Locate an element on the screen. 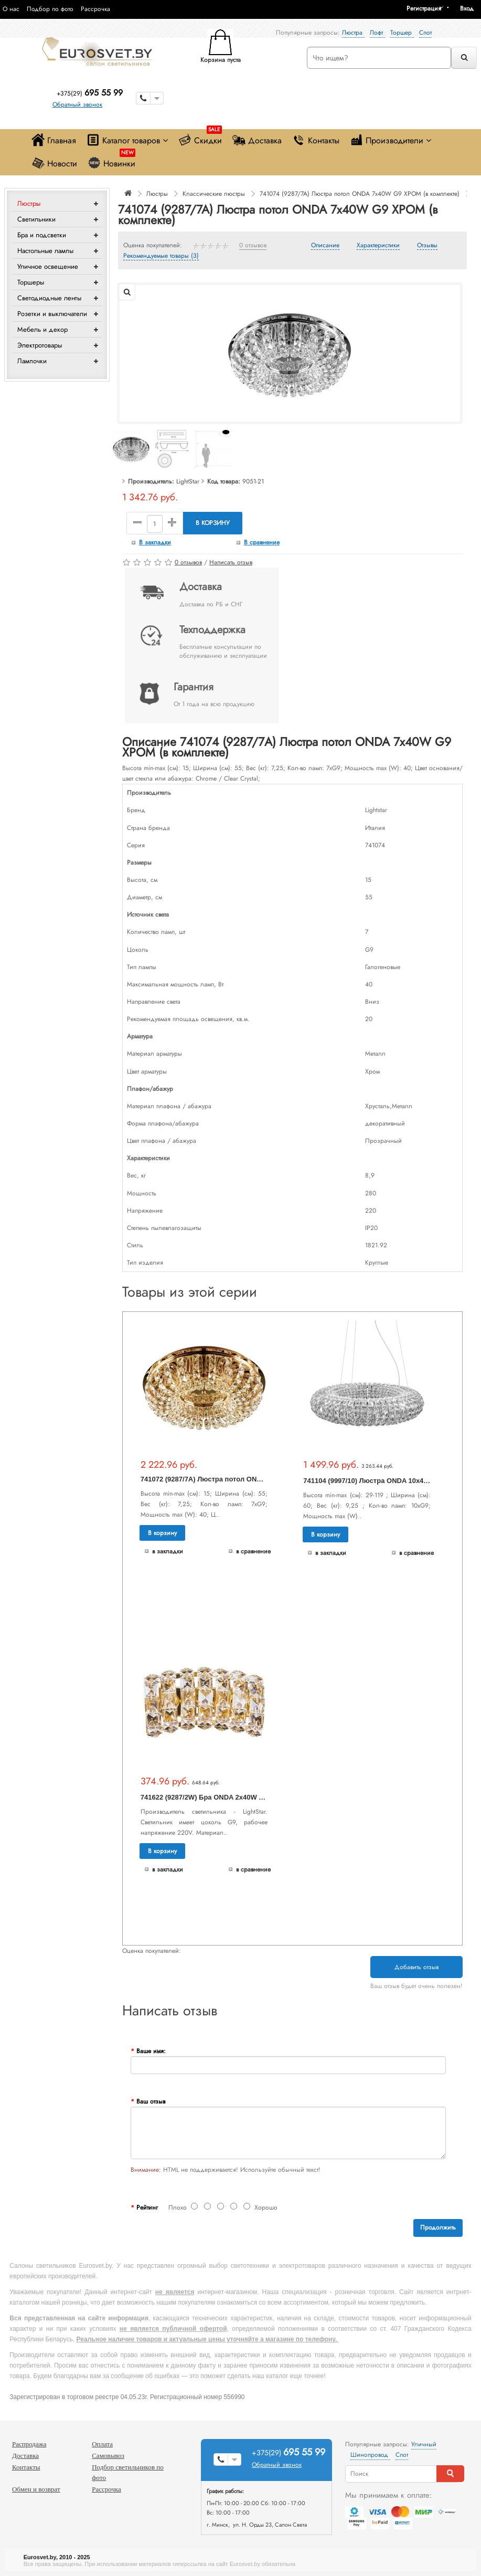  Добавить отзыв is located at coordinates (416, 1967).